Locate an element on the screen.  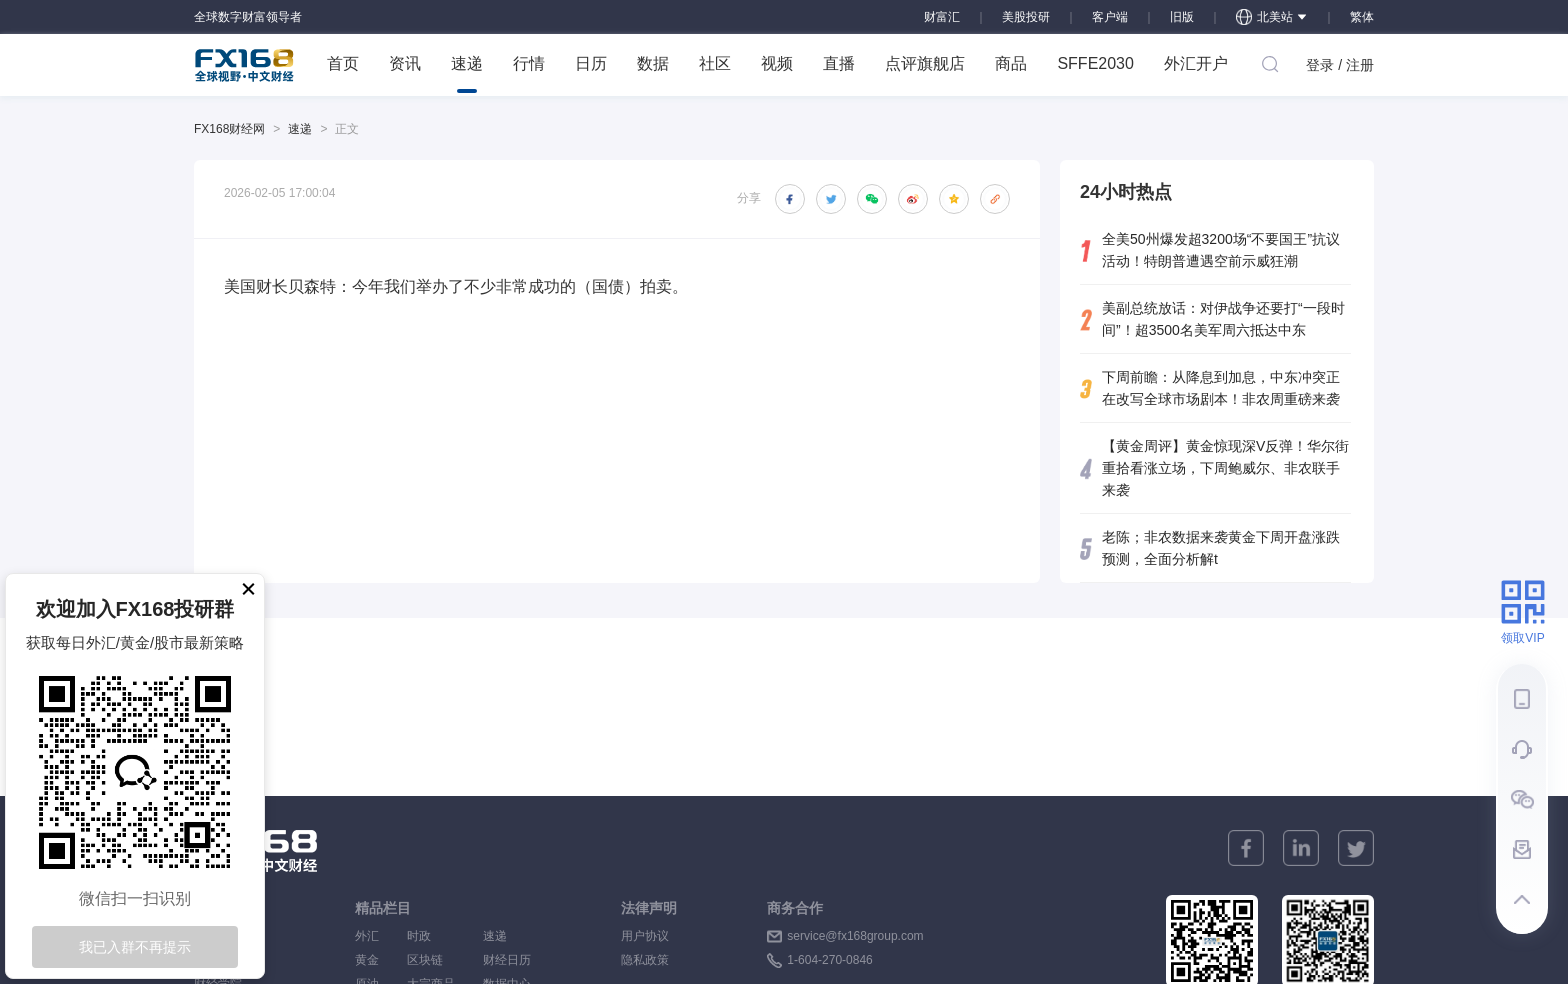
点评旗舰店 is located at coordinates (925, 63).